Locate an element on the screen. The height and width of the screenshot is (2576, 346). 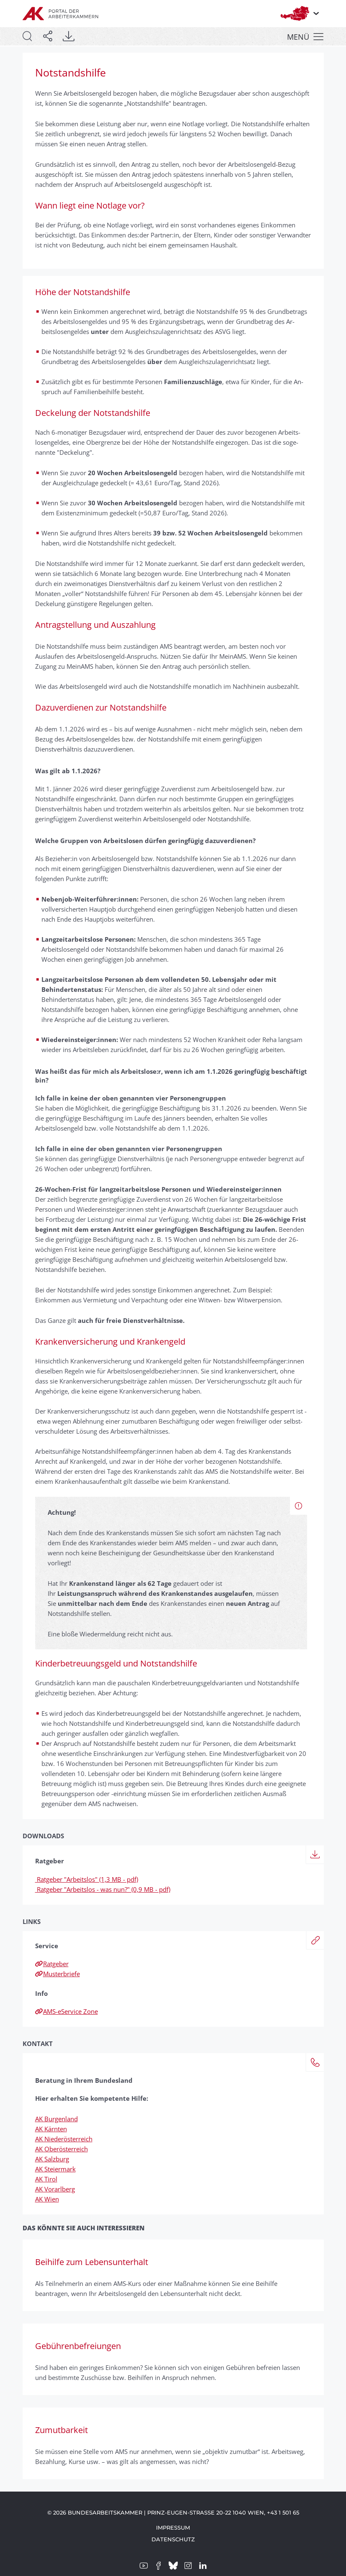
AK Steiermark is located at coordinates (55, 2169).